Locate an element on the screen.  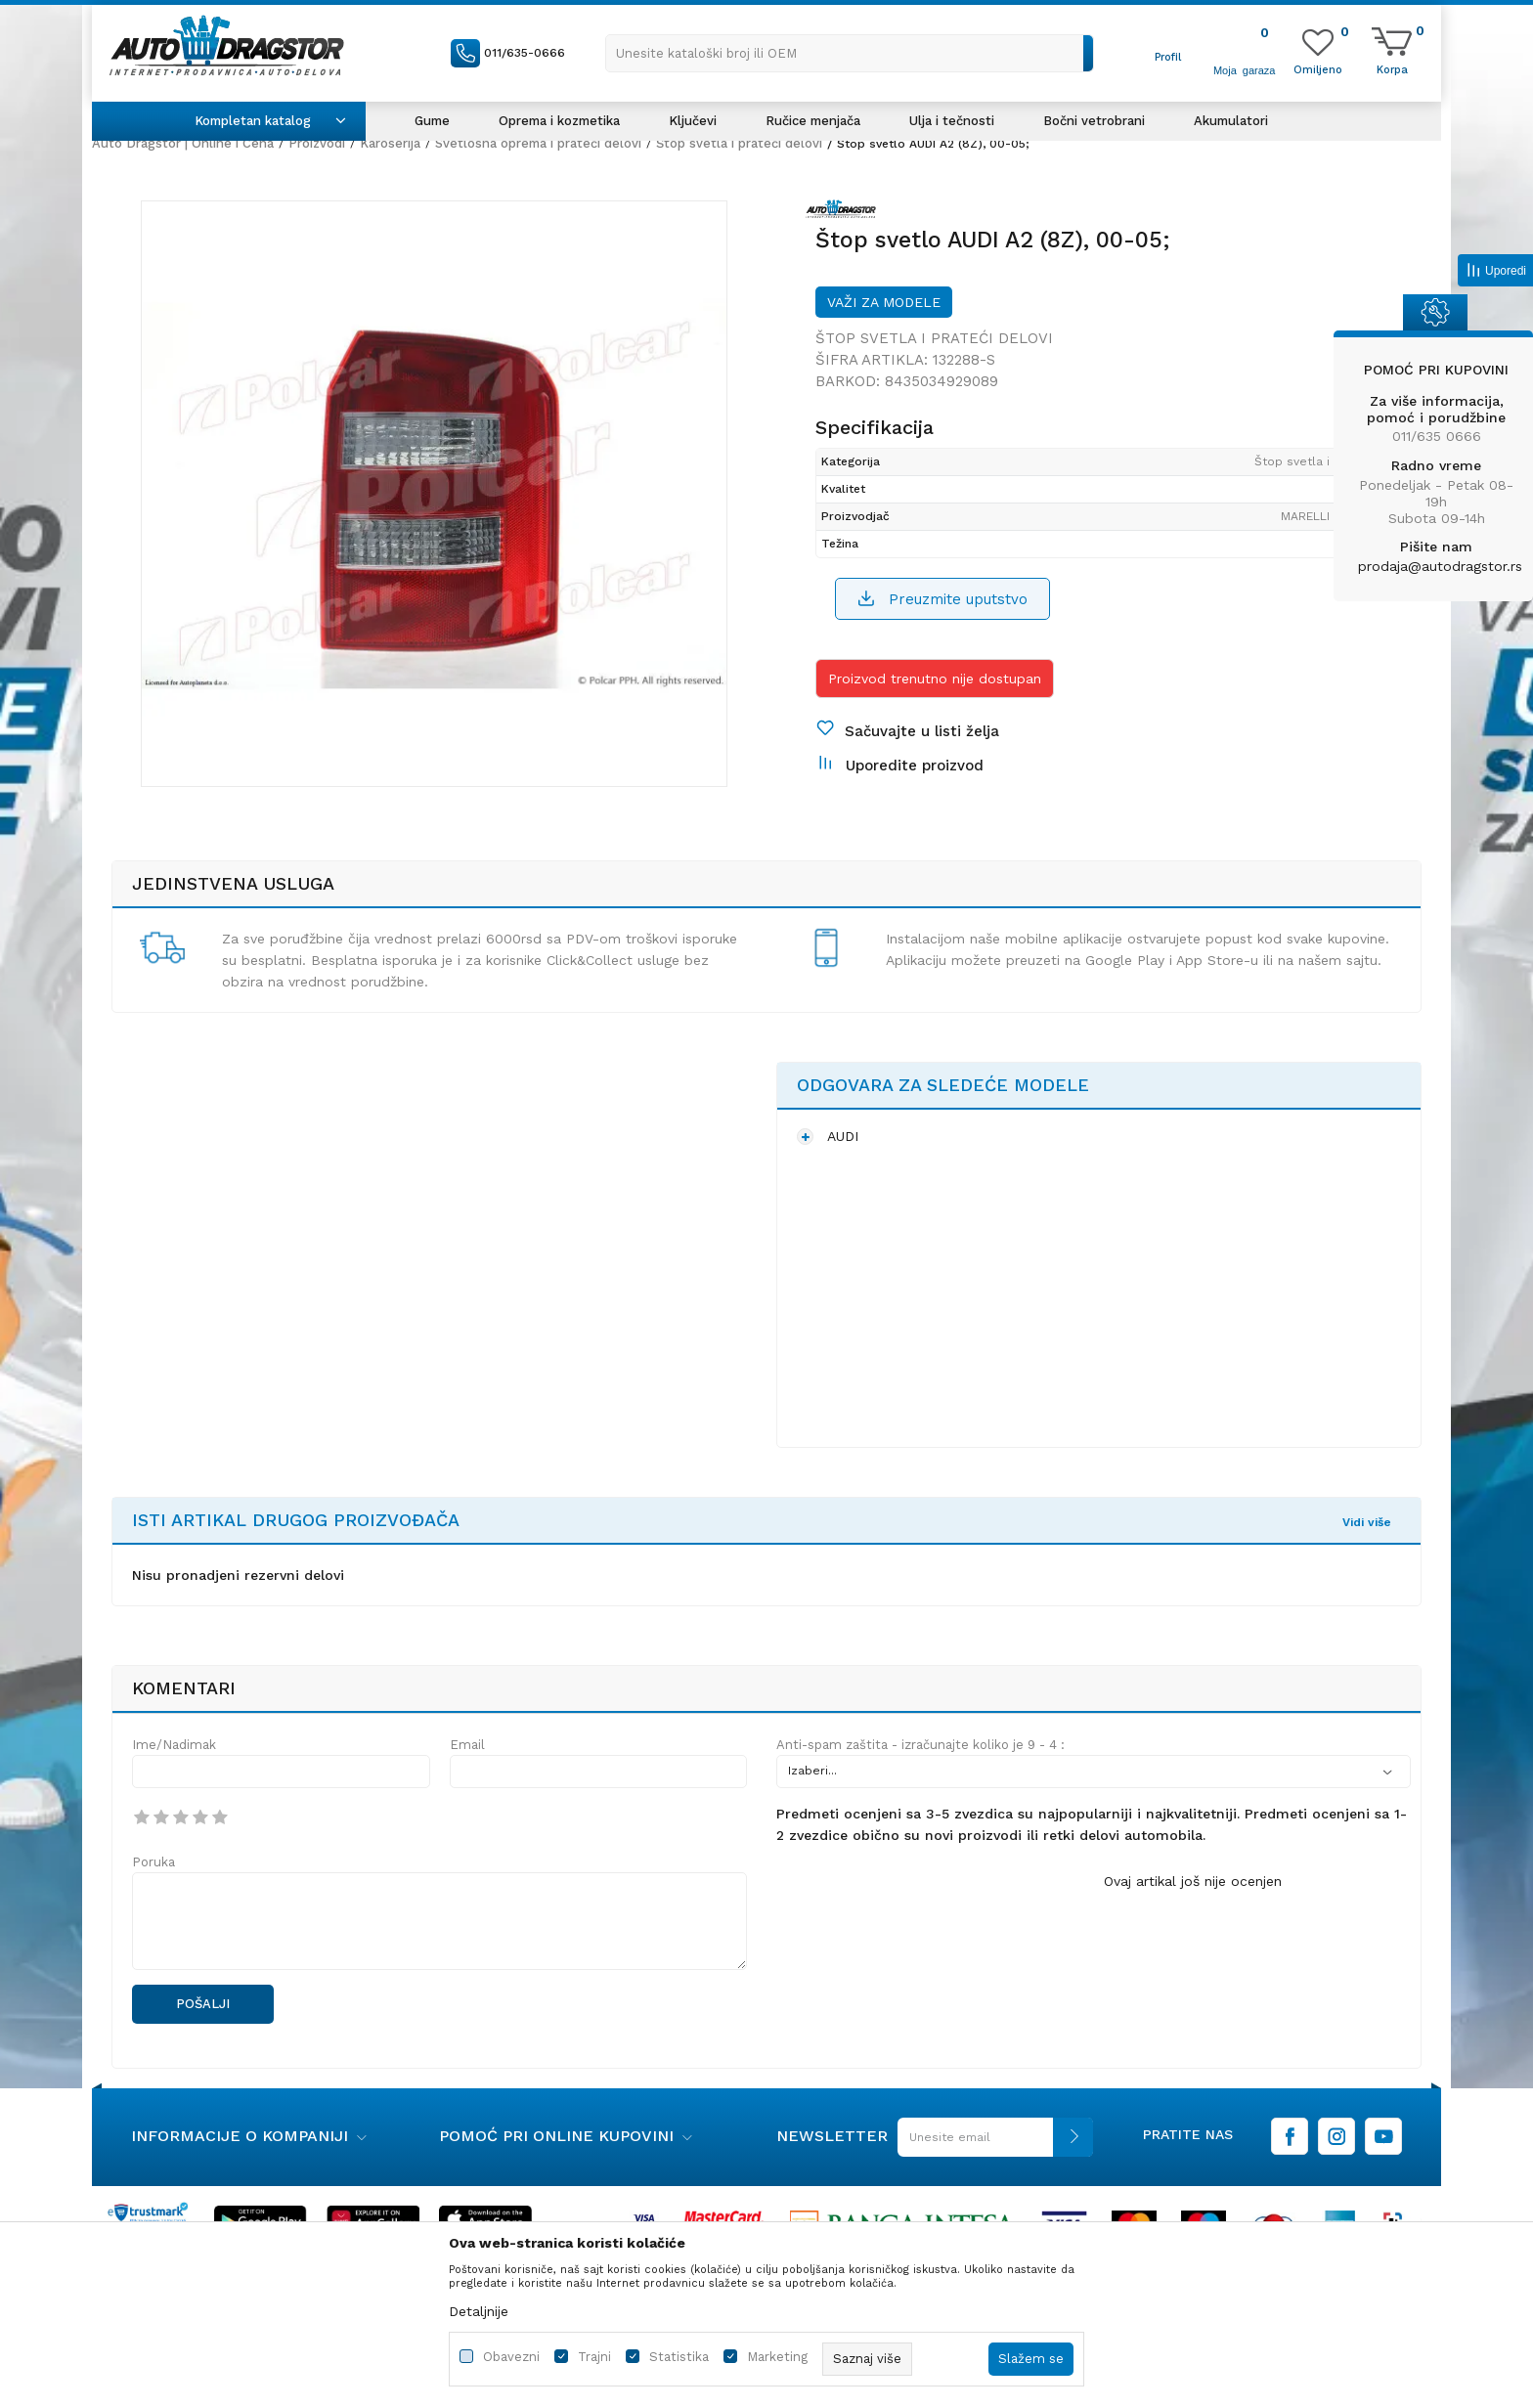
Važi za modele is located at coordinates (884, 302).